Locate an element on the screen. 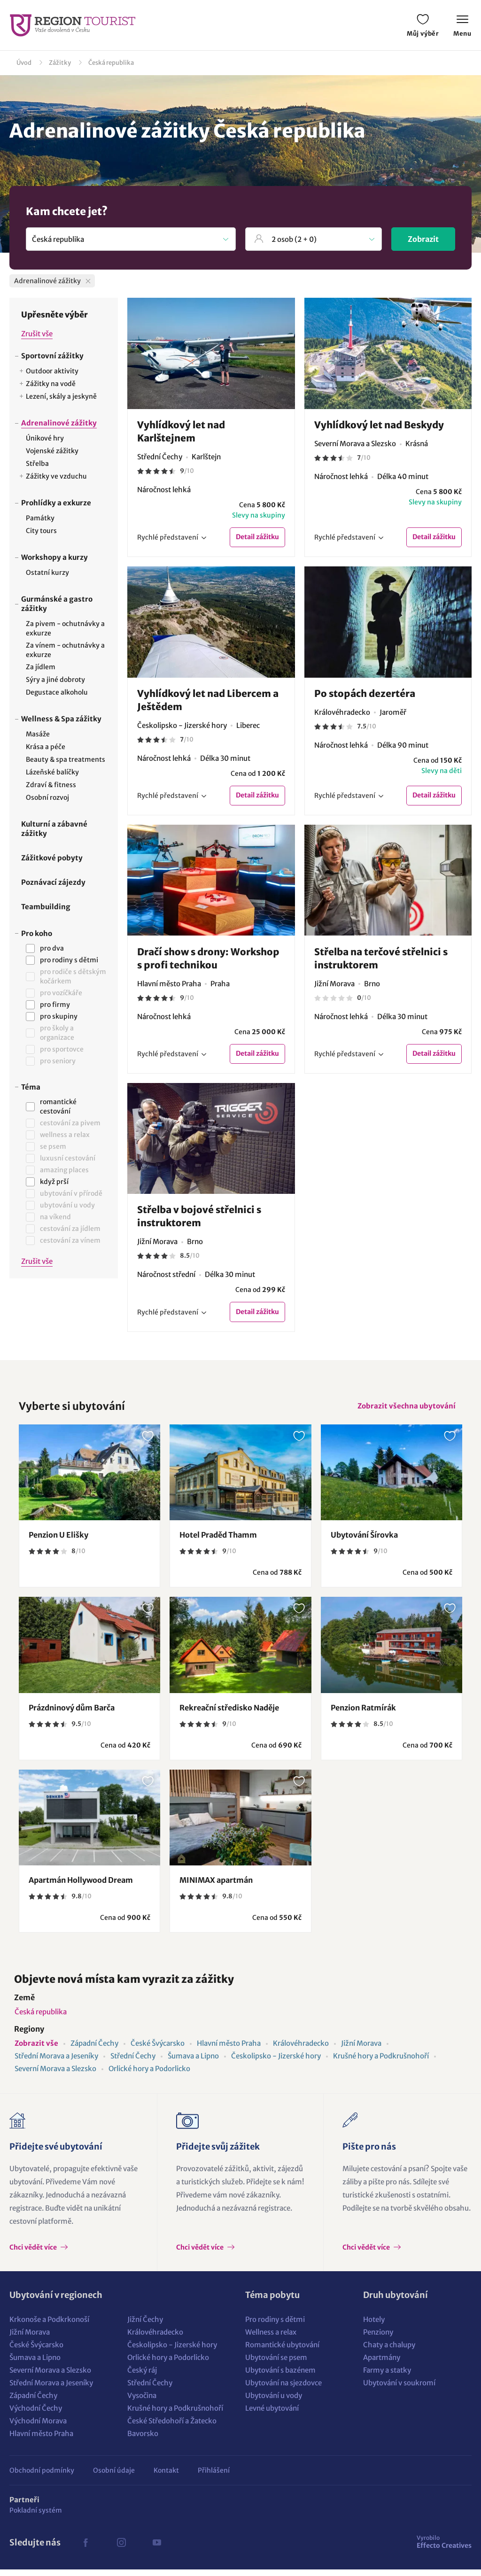 This screenshot has width=481, height=2576. Přihlášení is located at coordinates (214, 2477).